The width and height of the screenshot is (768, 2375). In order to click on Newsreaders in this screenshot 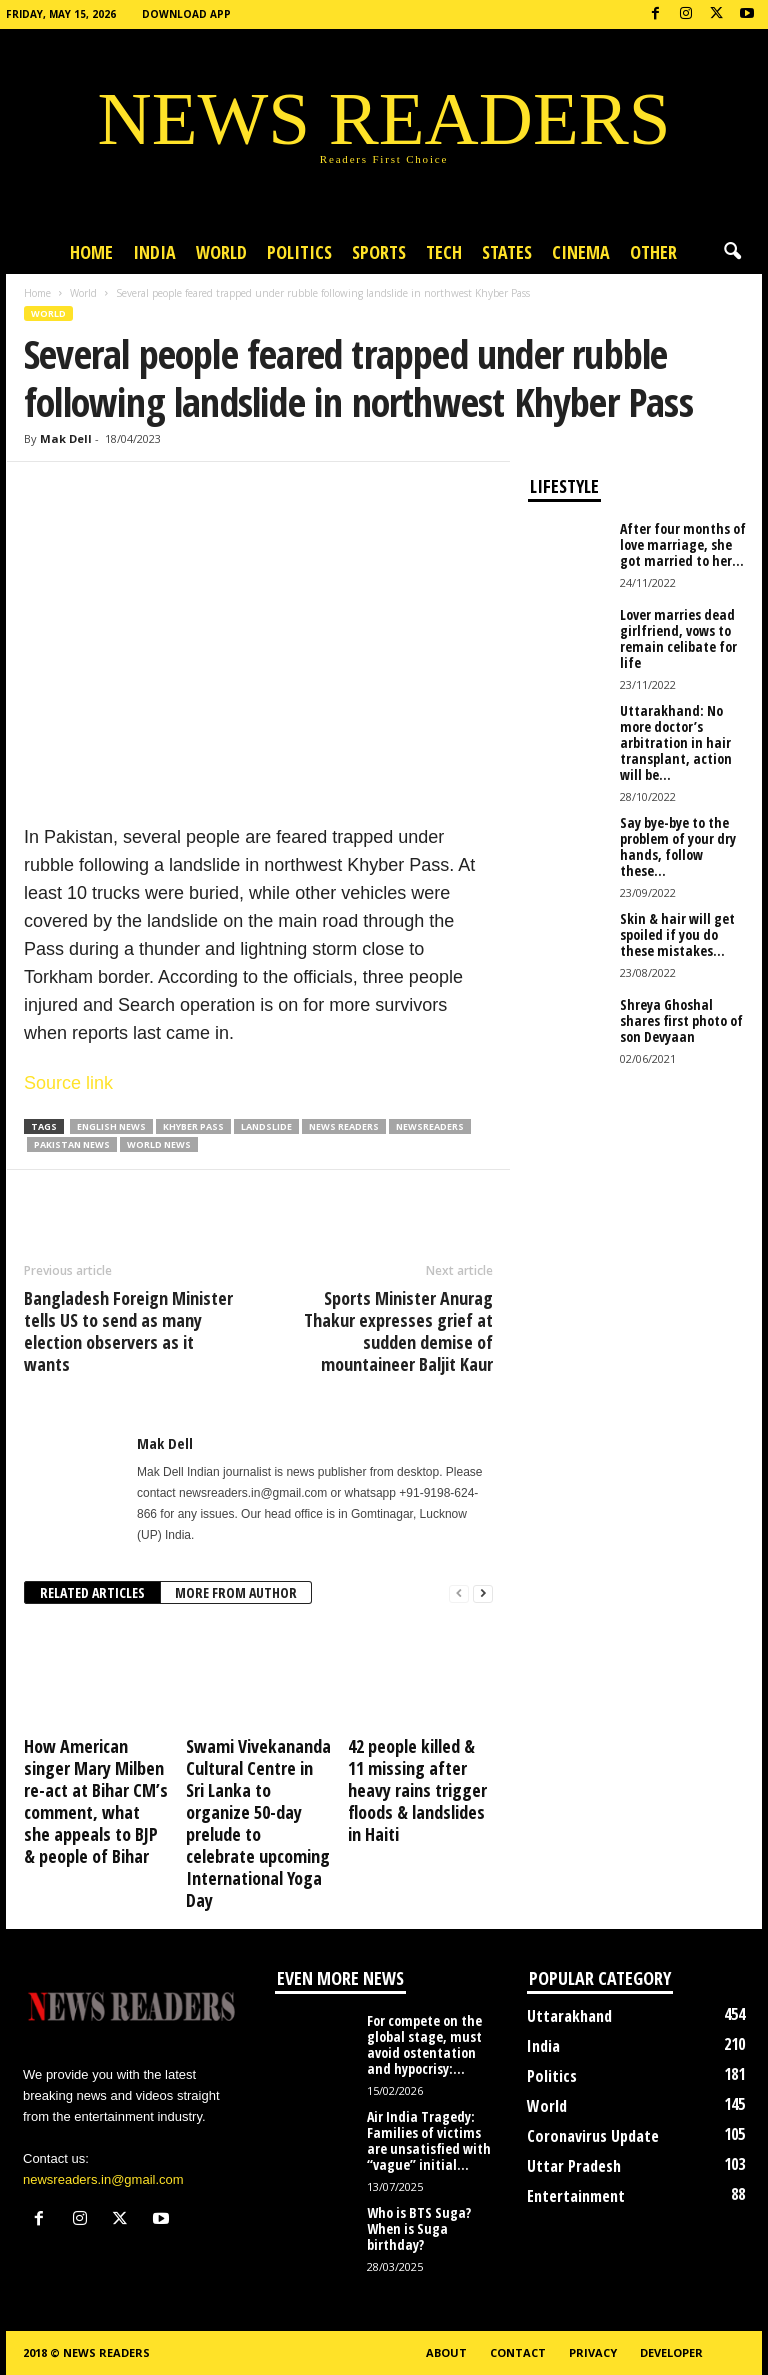, I will do `click(430, 1126)`.